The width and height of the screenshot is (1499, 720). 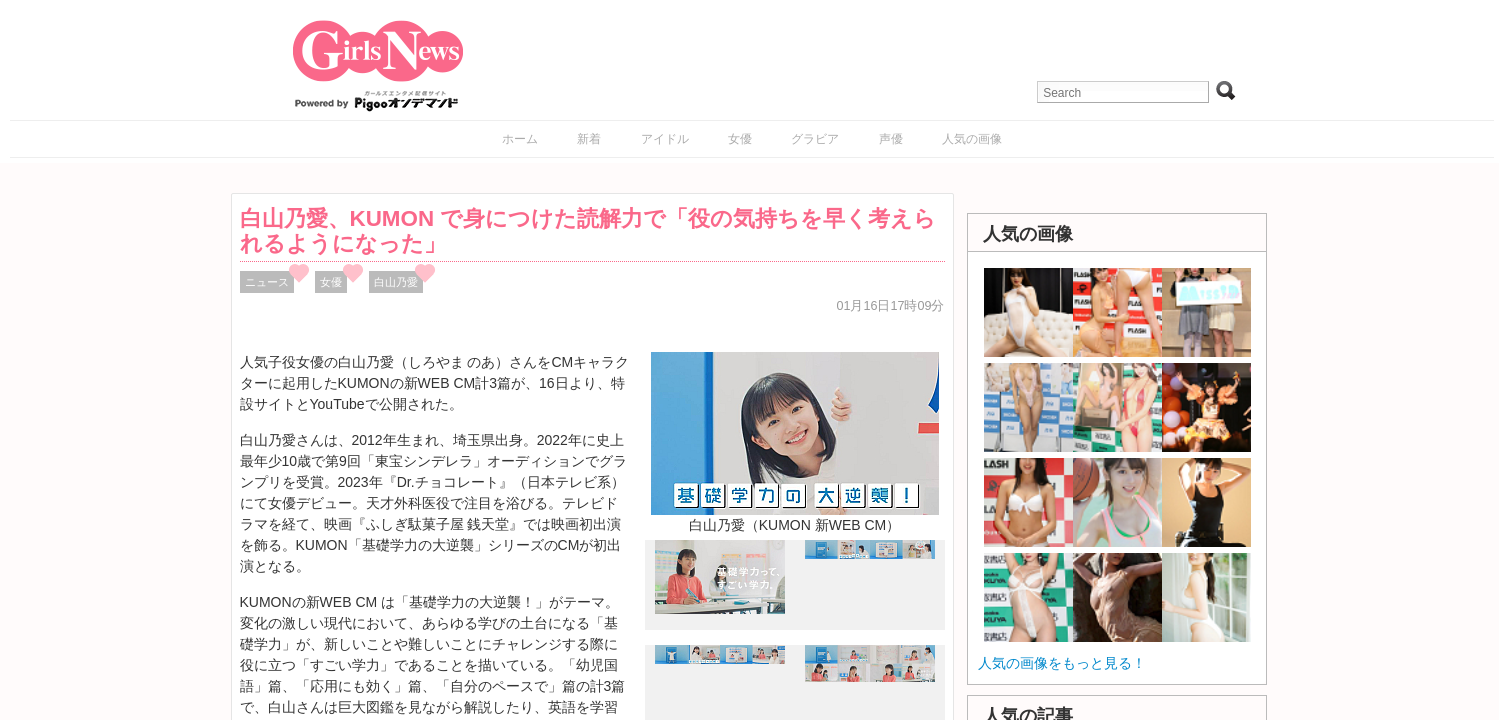 I want to click on 白山乃愛, so click(x=396, y=282).